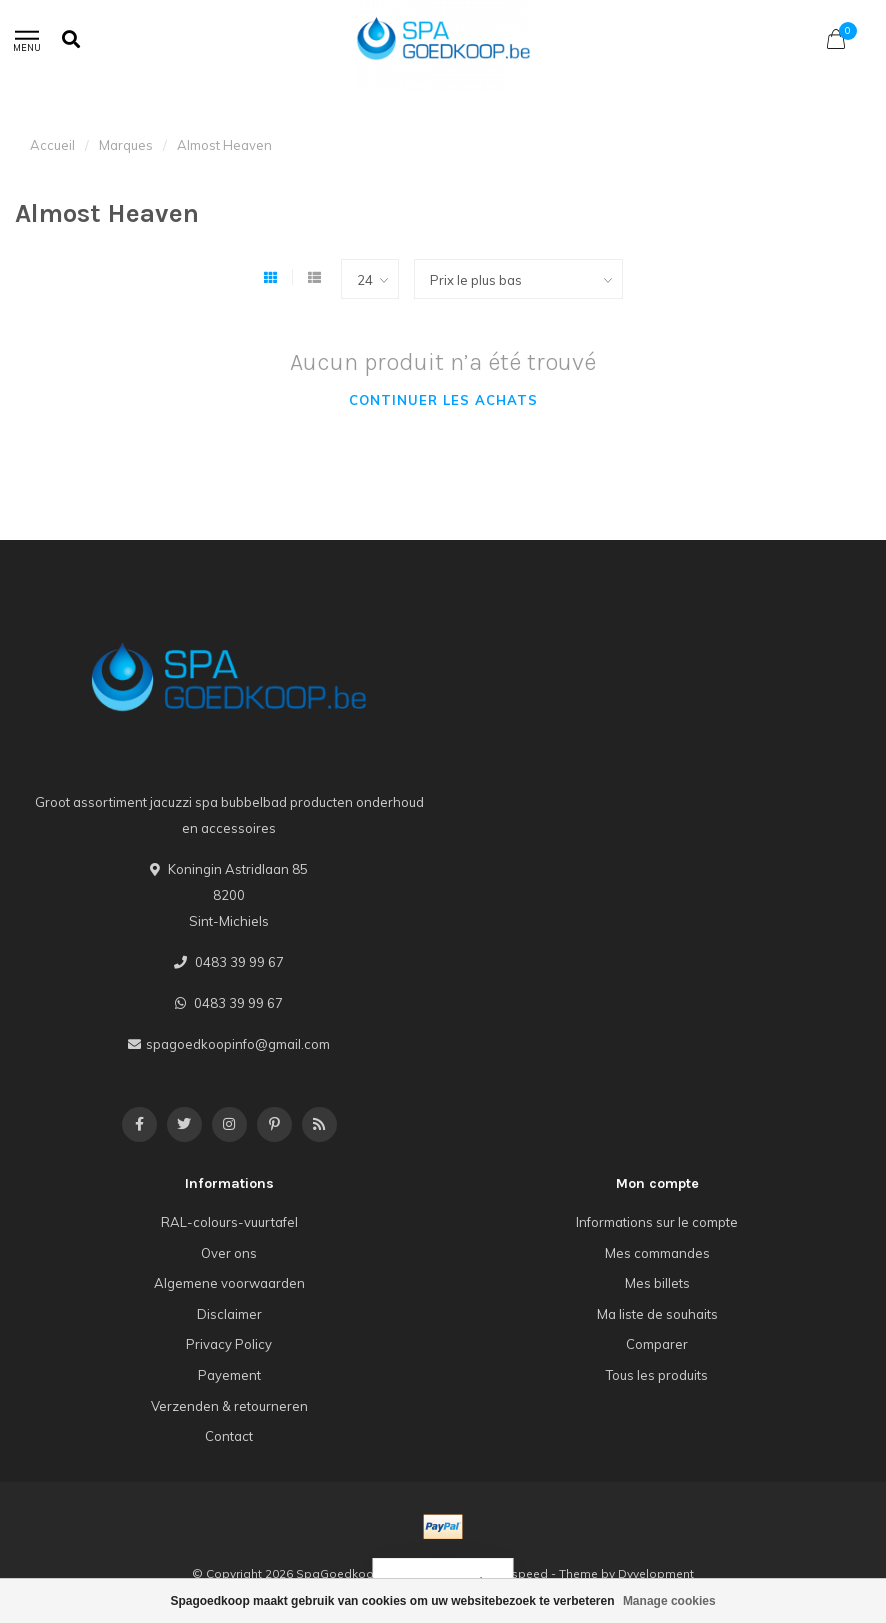 This screenshot has height=1623, width=886. What do you see at coordinates (229, 1253) in the screenshot?
I see `Over ons` at bounding box center [229, 1253].